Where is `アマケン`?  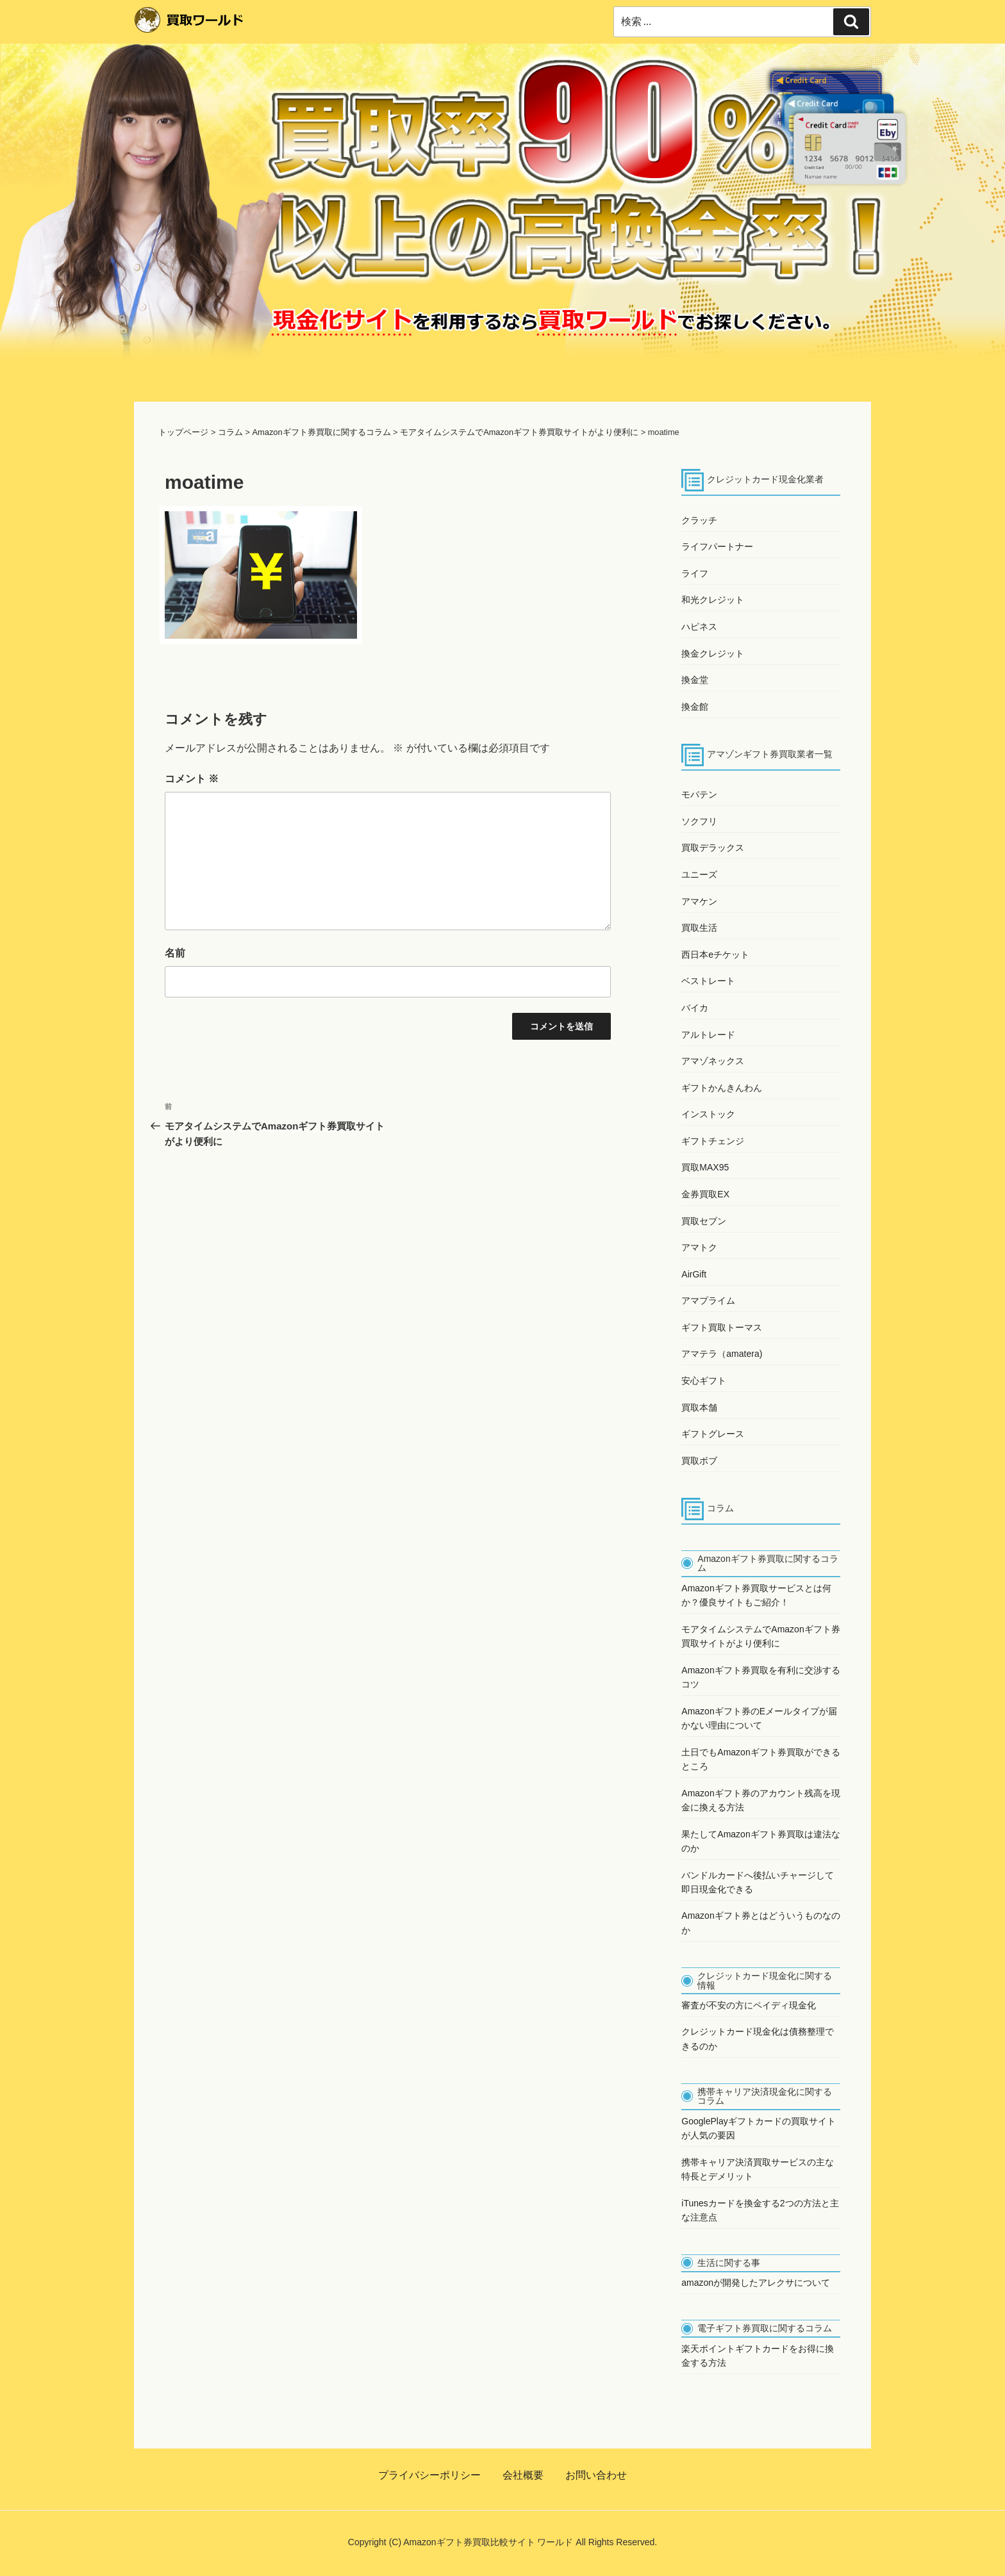
アマケン is located at coordinates (699, 901).